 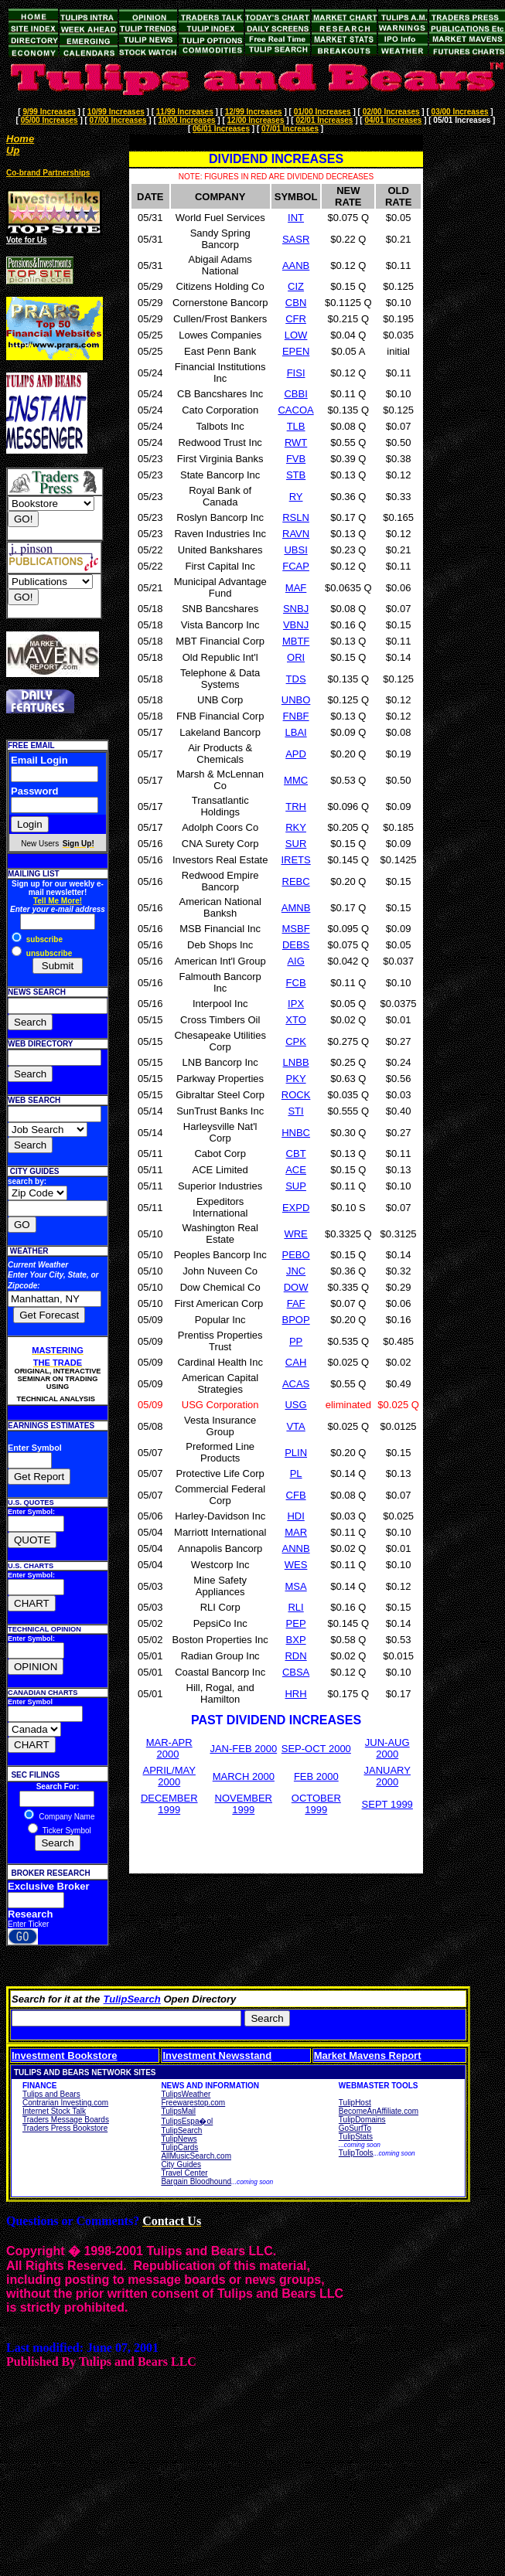 What do you see at coordinates (295, 1207) in the screenshot?
I see `EXPD` at bounding box center [295, 1207].